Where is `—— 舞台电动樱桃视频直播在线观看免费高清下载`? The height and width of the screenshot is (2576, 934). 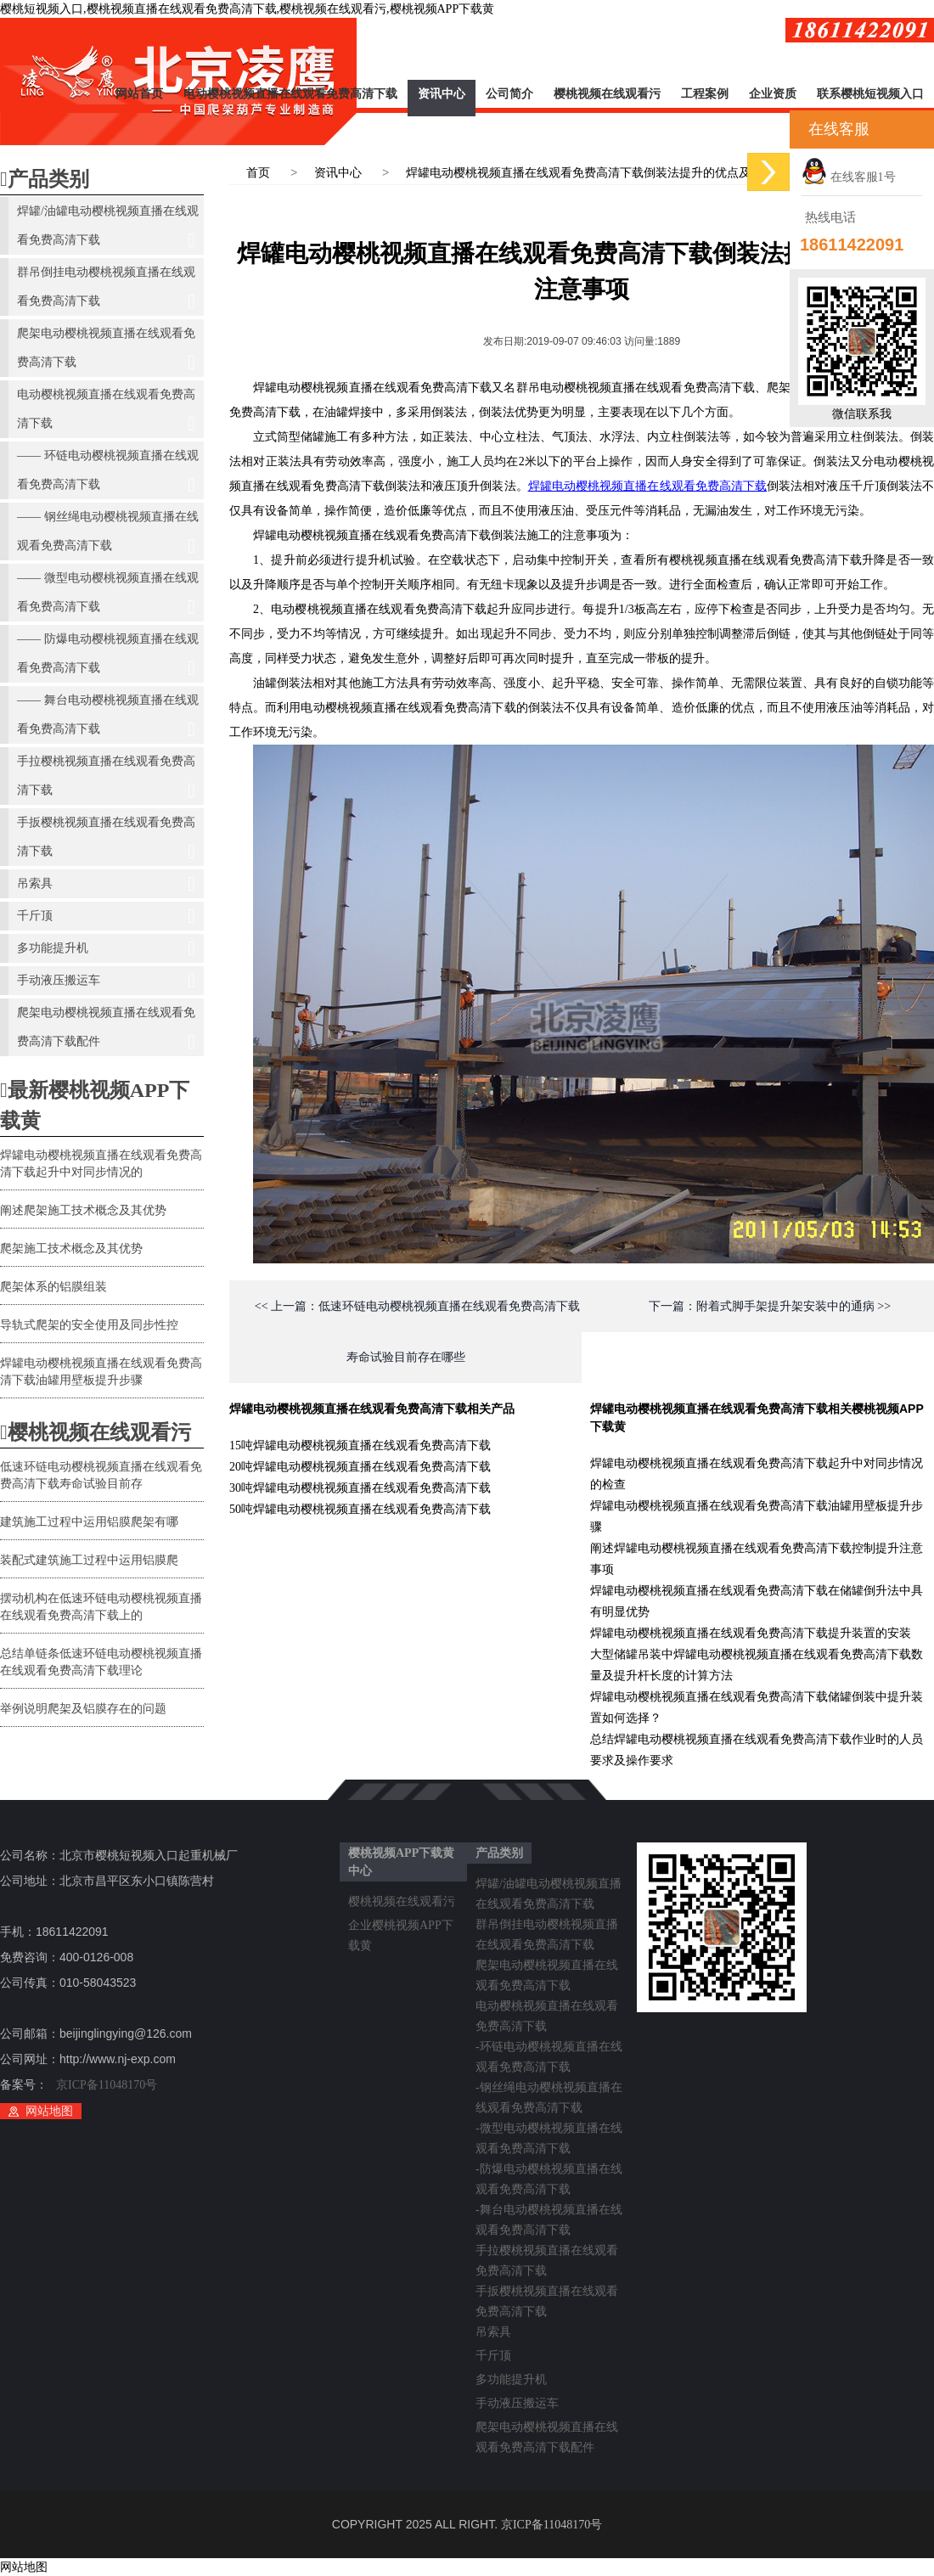
—— 舞台电动樱桃视频直播在线观看免费高清下载 is located at coordinates (108, 719).